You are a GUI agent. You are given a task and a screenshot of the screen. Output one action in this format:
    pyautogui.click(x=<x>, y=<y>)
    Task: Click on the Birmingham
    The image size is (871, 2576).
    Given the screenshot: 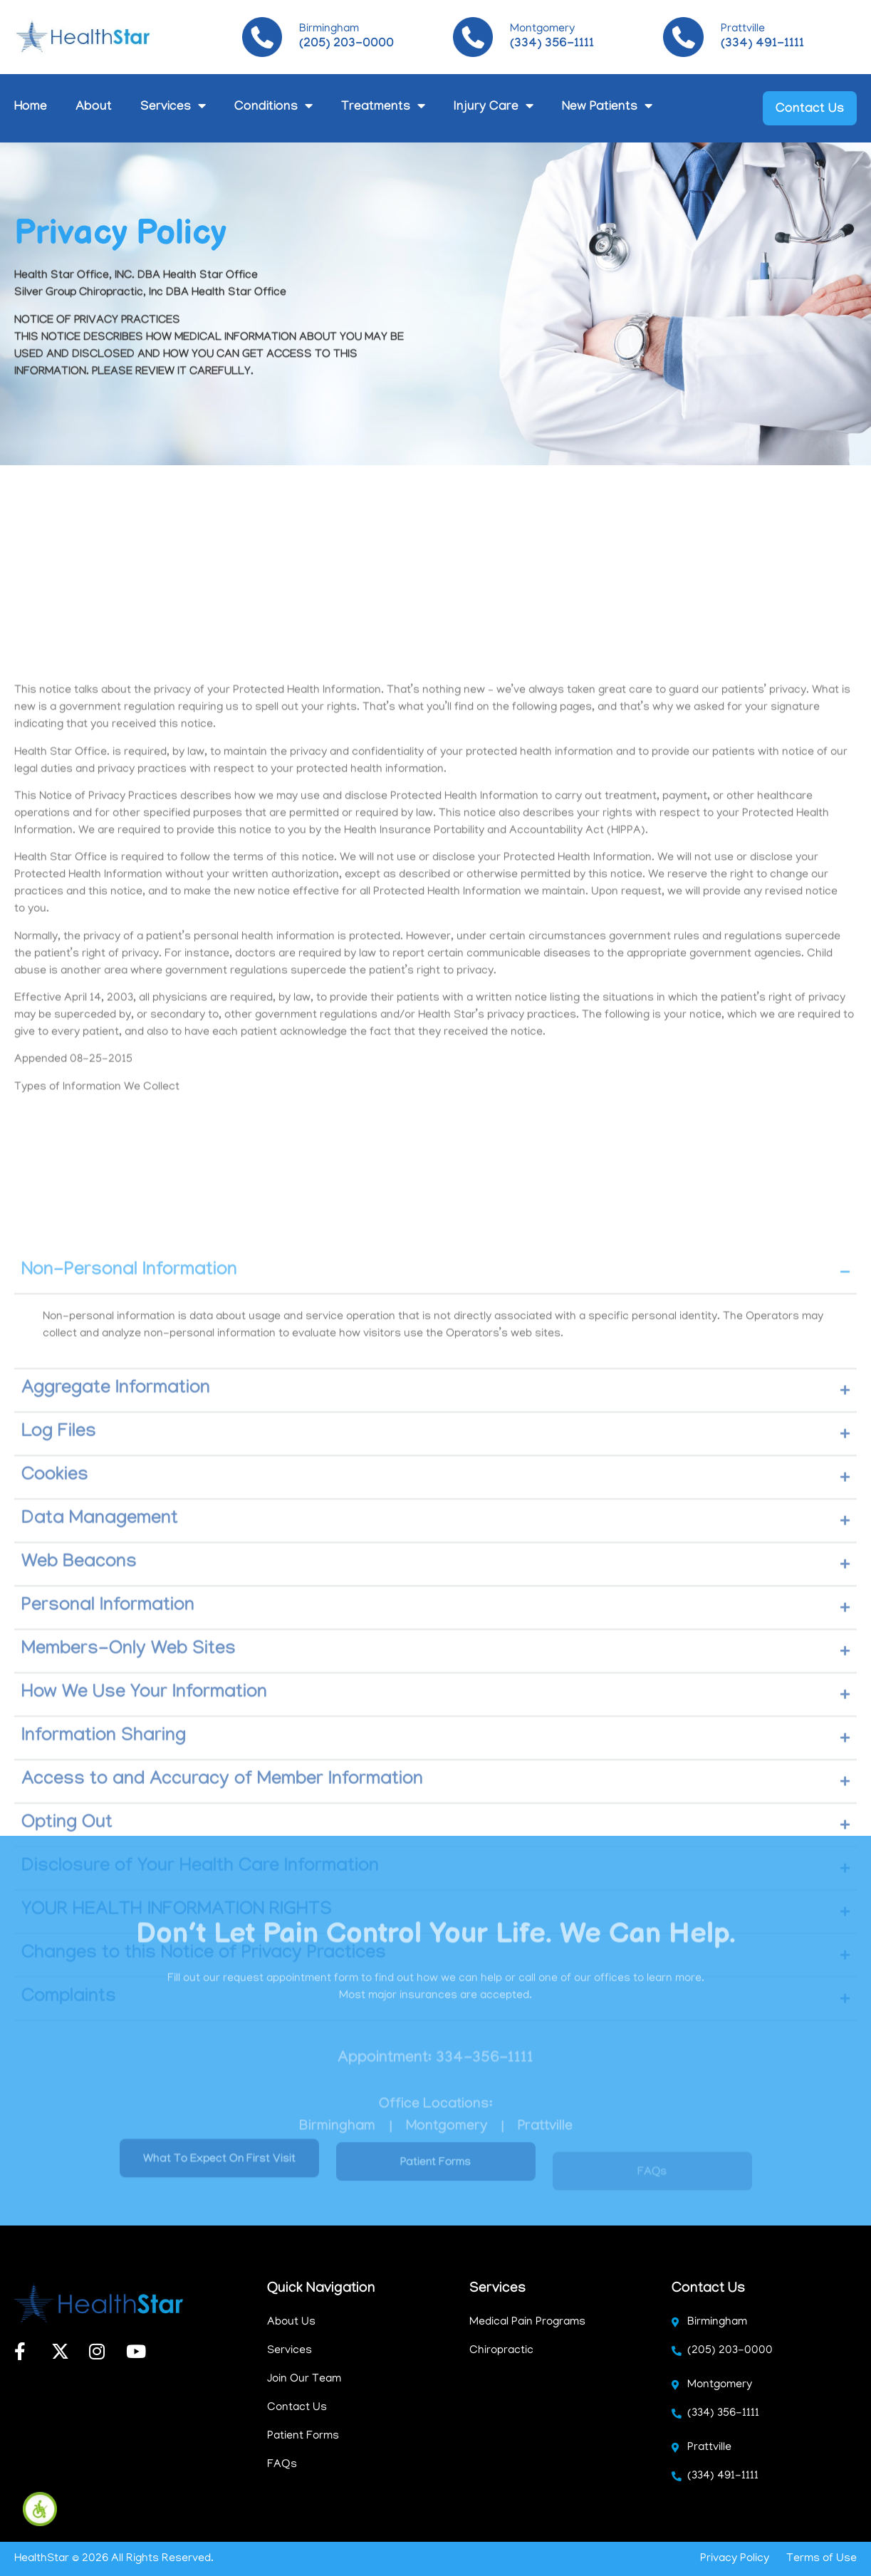 What is the action you would take?
    pyautogui.click(x=329, y=29)
    